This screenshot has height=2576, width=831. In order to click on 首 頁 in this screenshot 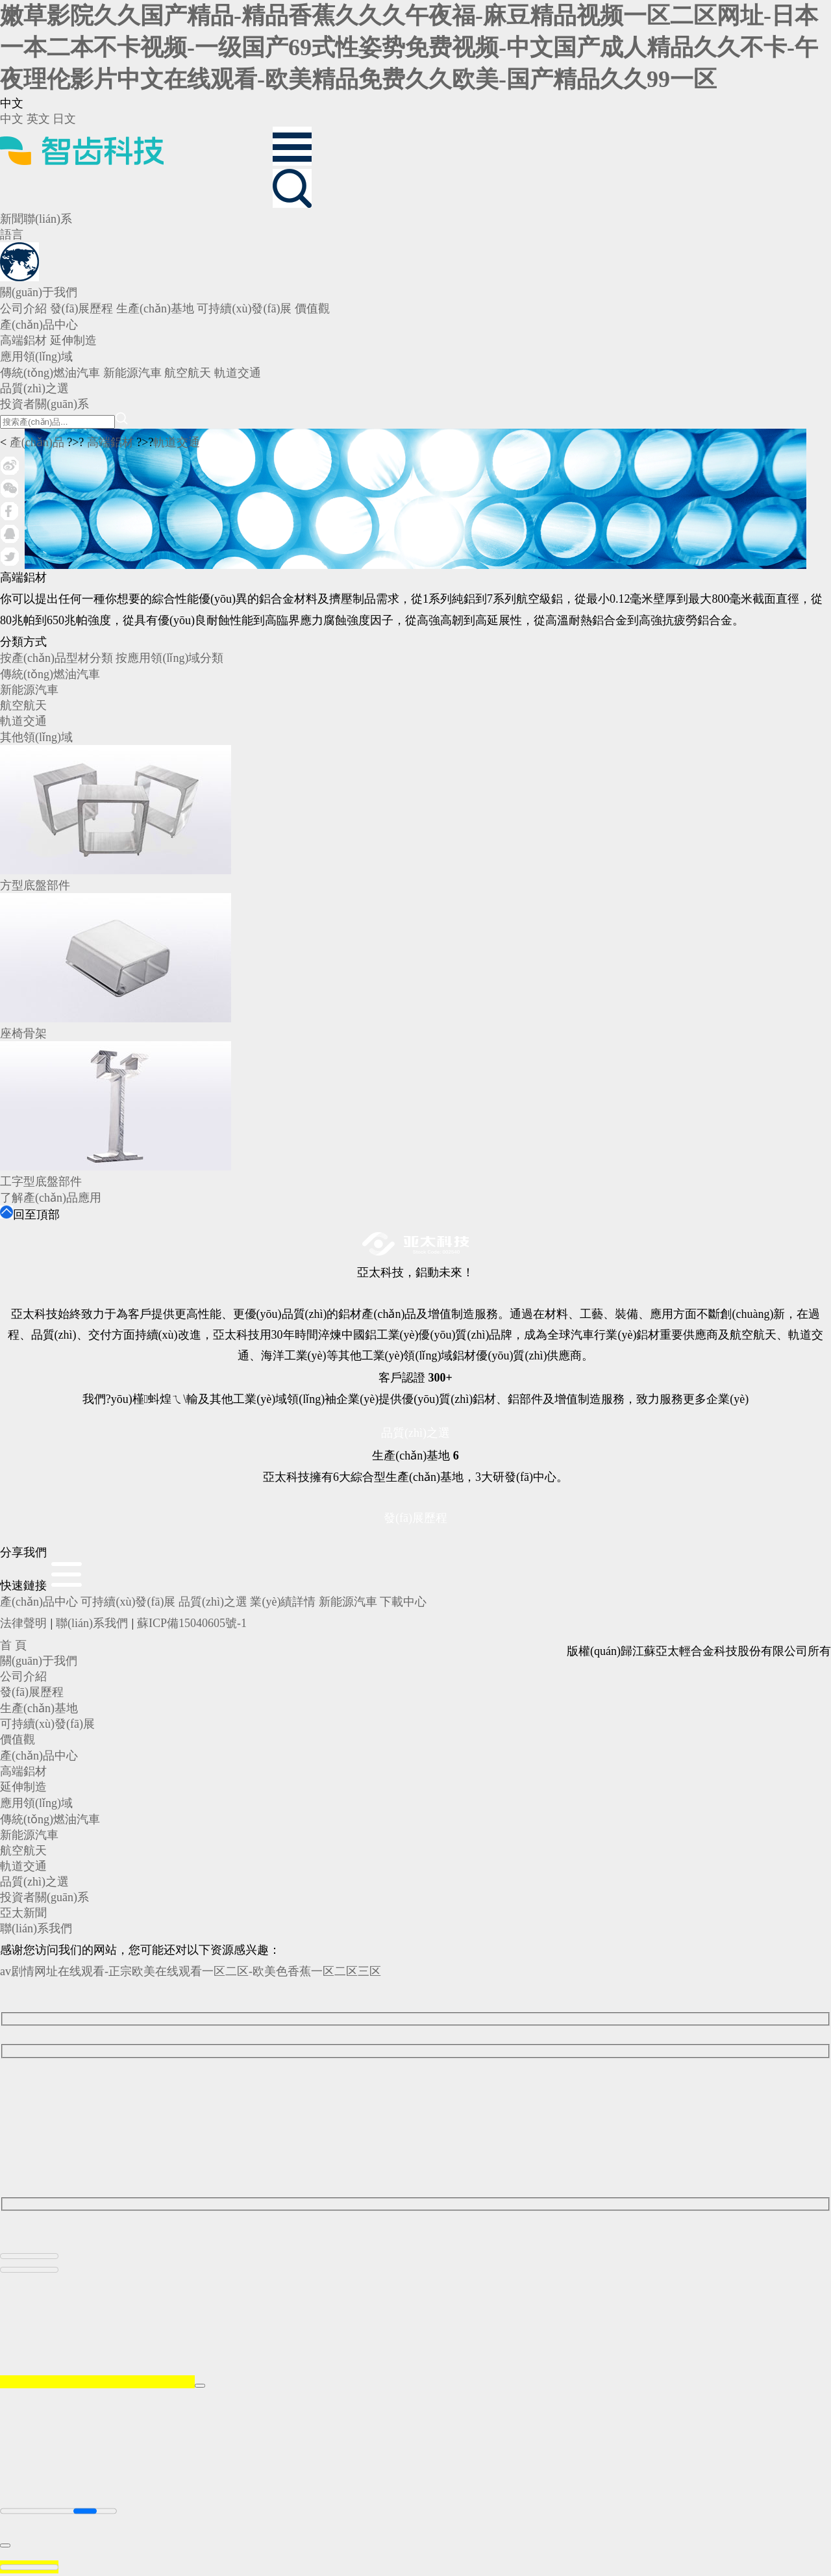, I will do `click(13, 1645)`.